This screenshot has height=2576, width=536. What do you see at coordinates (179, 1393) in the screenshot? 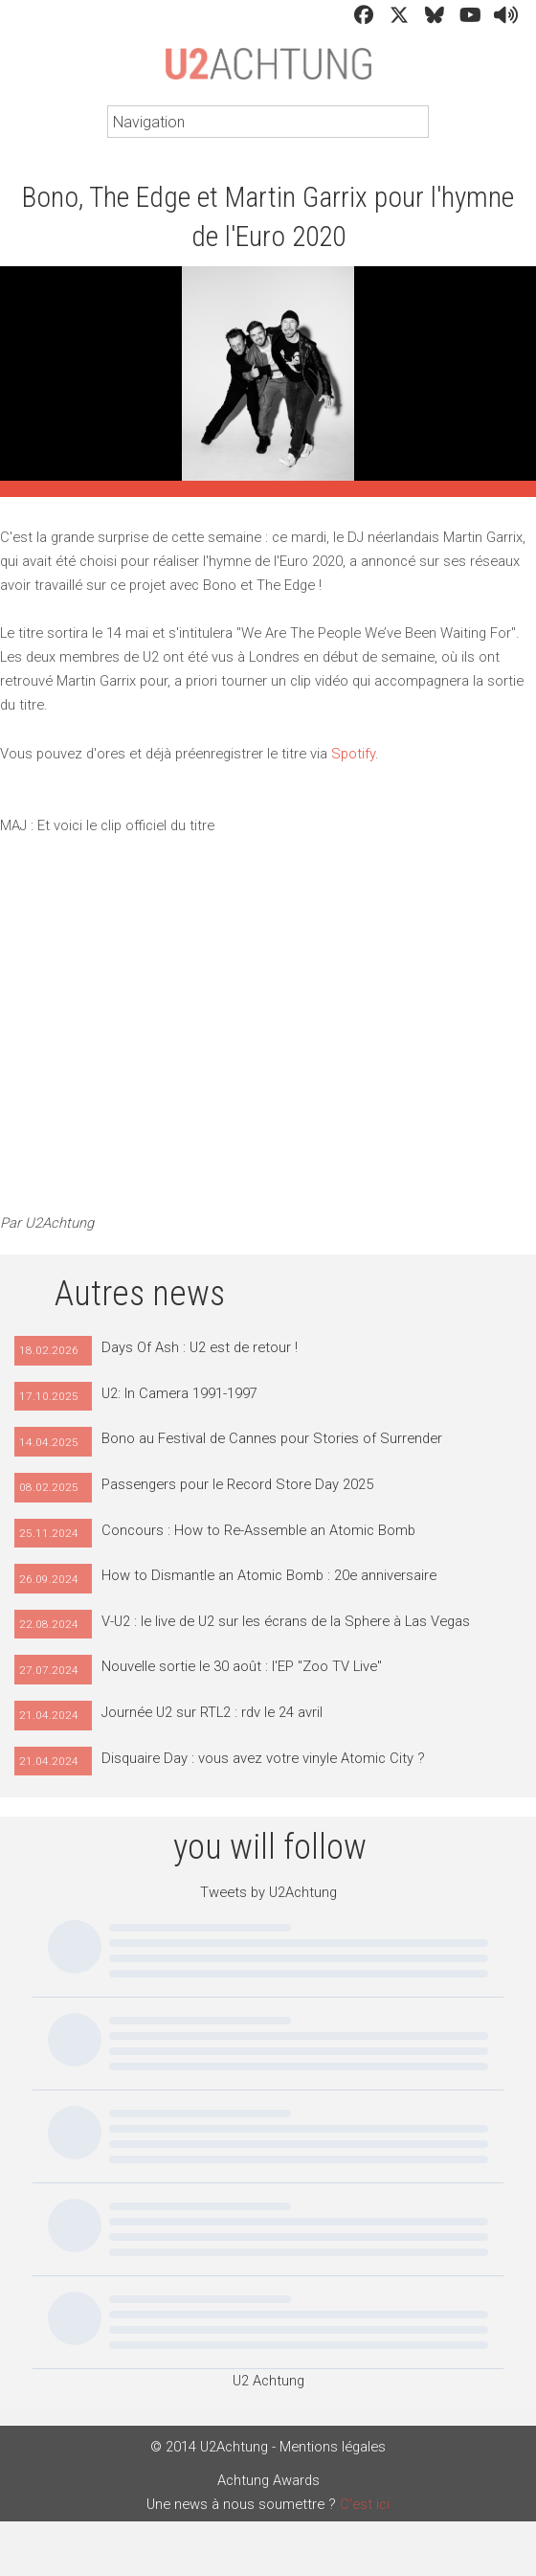
I see `U2: In Camera 1991-1997` at bounding box center [179, 1393].